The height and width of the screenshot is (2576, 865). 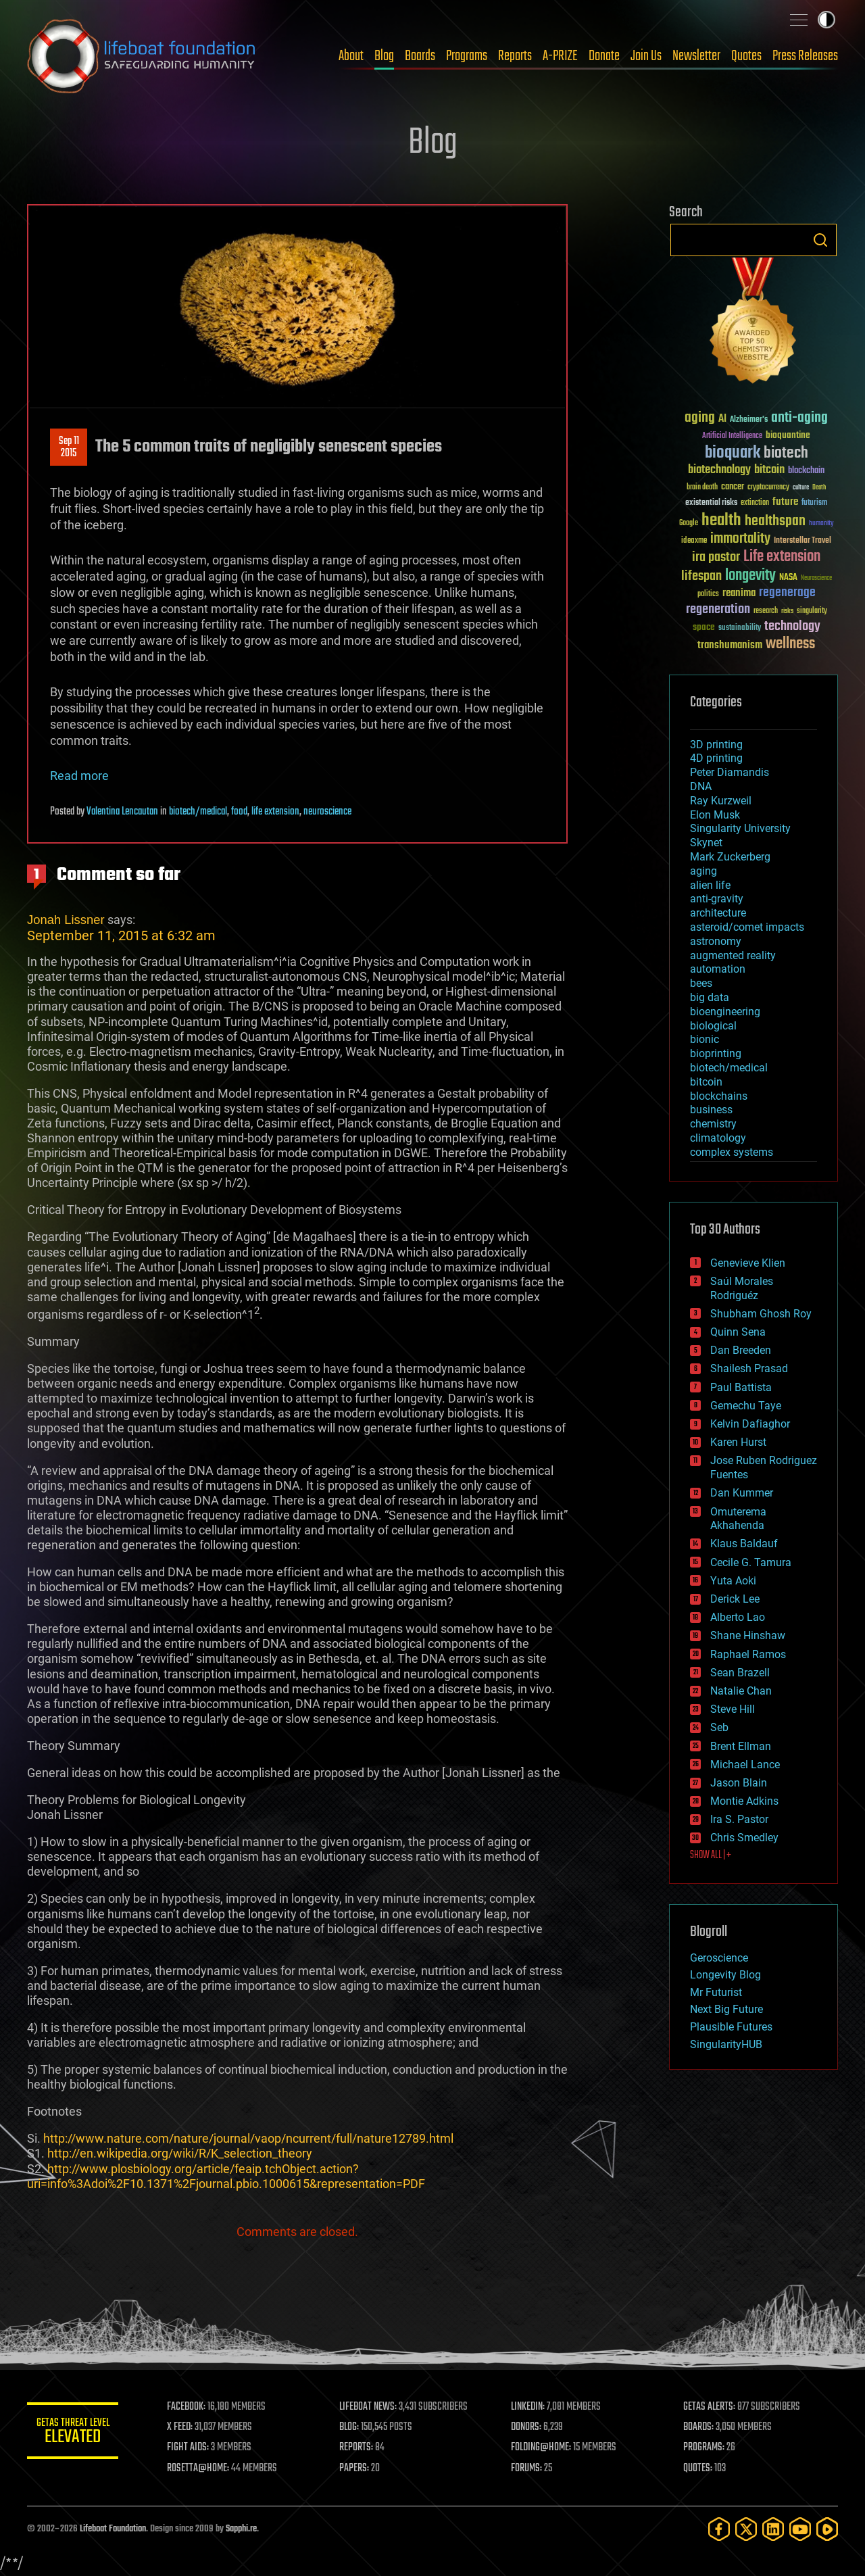 What do you see at coordinates (726, 2009) in the screenshot?
I see `Next Big Future` at bounding box center [726, 2009].